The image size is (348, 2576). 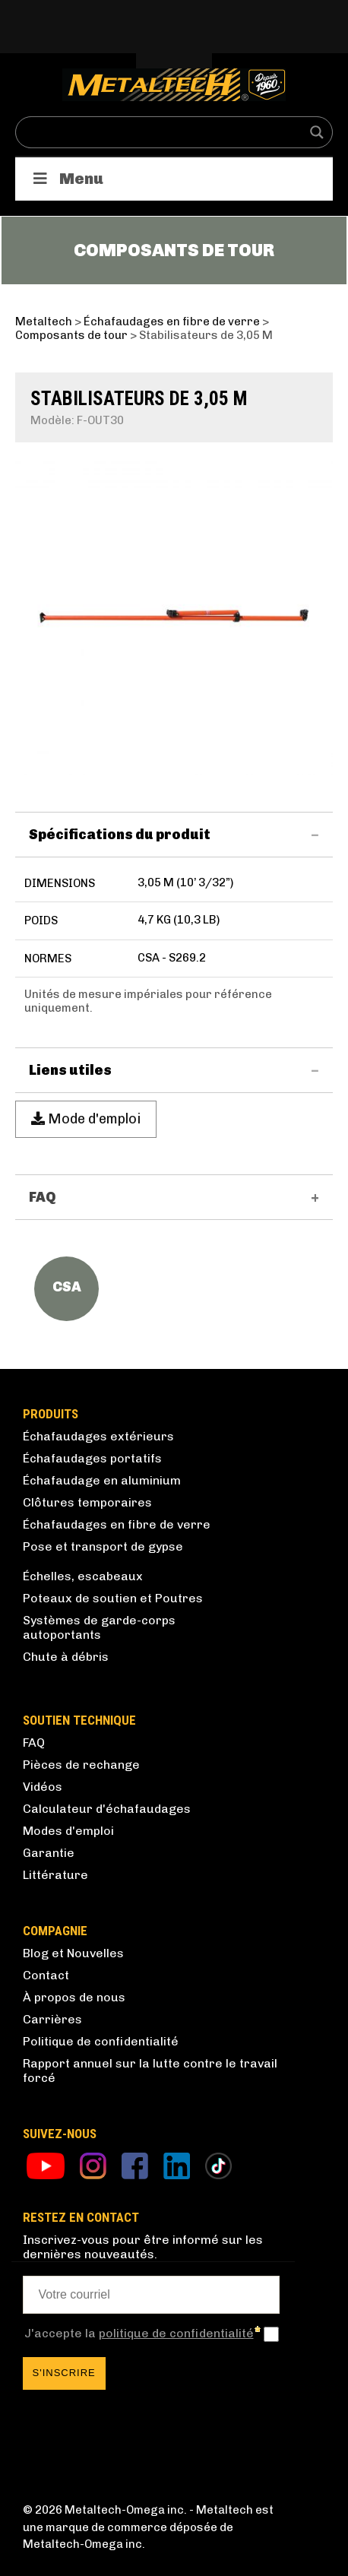 What do you see at coordinates (66, 179) in the screenshot?
I see `Menu [Toggle Produits]` at bounding box center [66, 179].